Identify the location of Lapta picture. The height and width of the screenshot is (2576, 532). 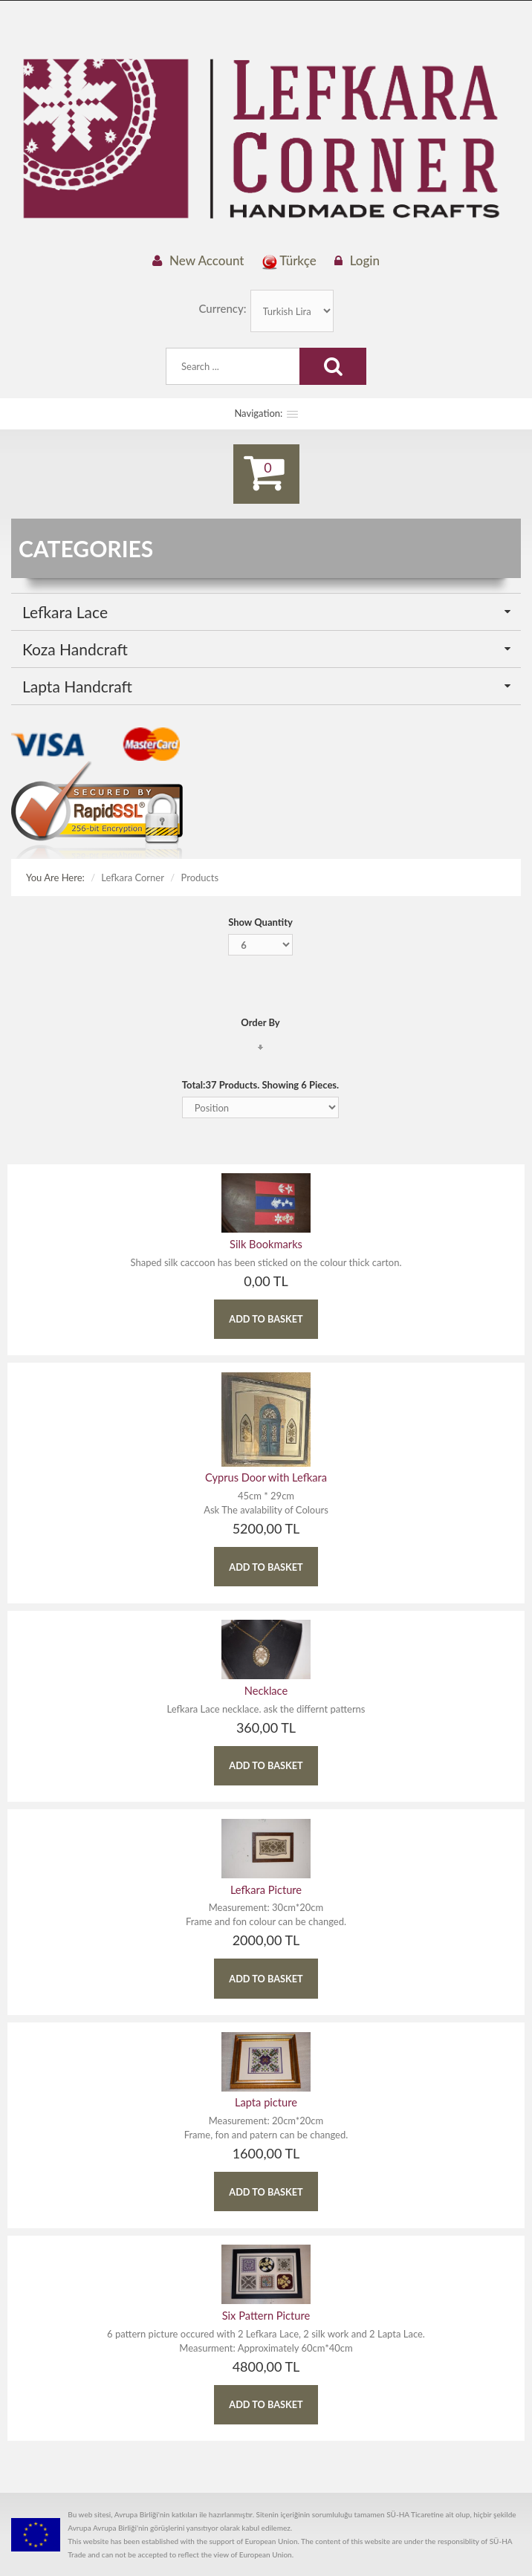
(266, 2093).